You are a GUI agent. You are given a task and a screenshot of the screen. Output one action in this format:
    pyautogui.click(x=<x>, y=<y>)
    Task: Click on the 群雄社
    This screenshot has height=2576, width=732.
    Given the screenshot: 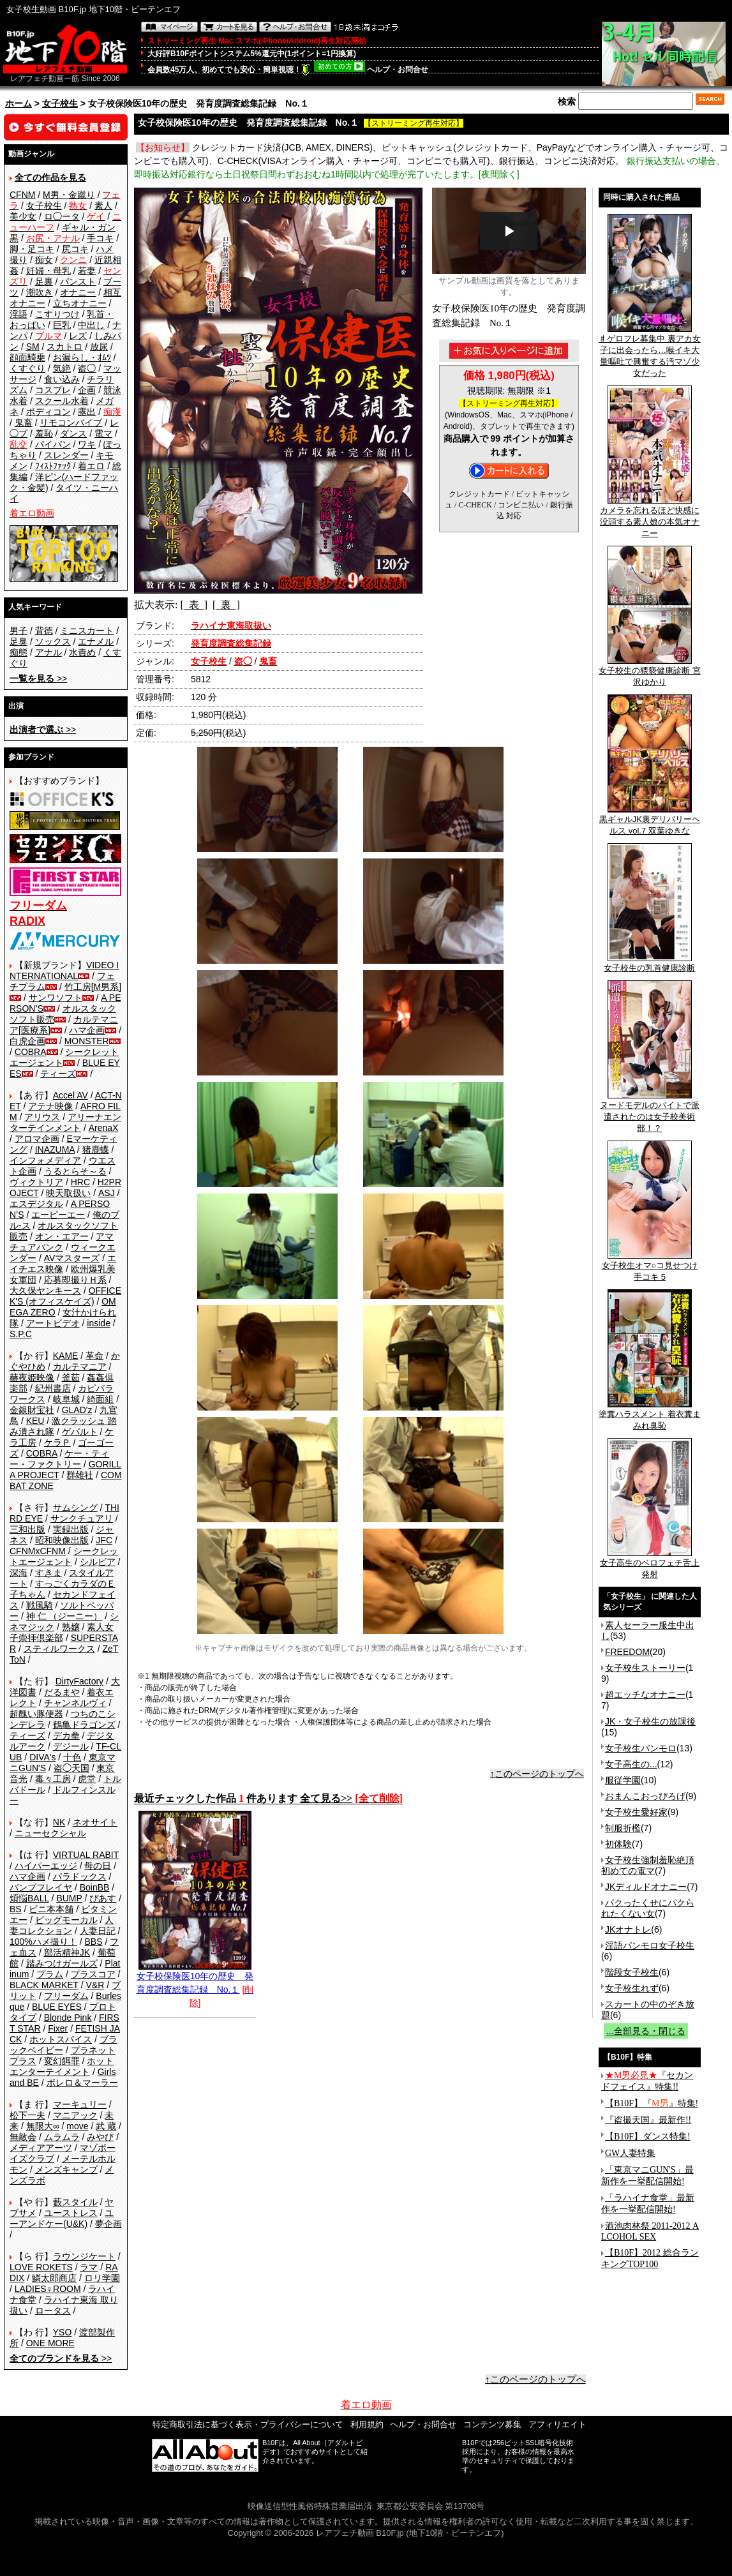 What is the action you would take?
    pyautogui.click(x=79, y=1475)
    